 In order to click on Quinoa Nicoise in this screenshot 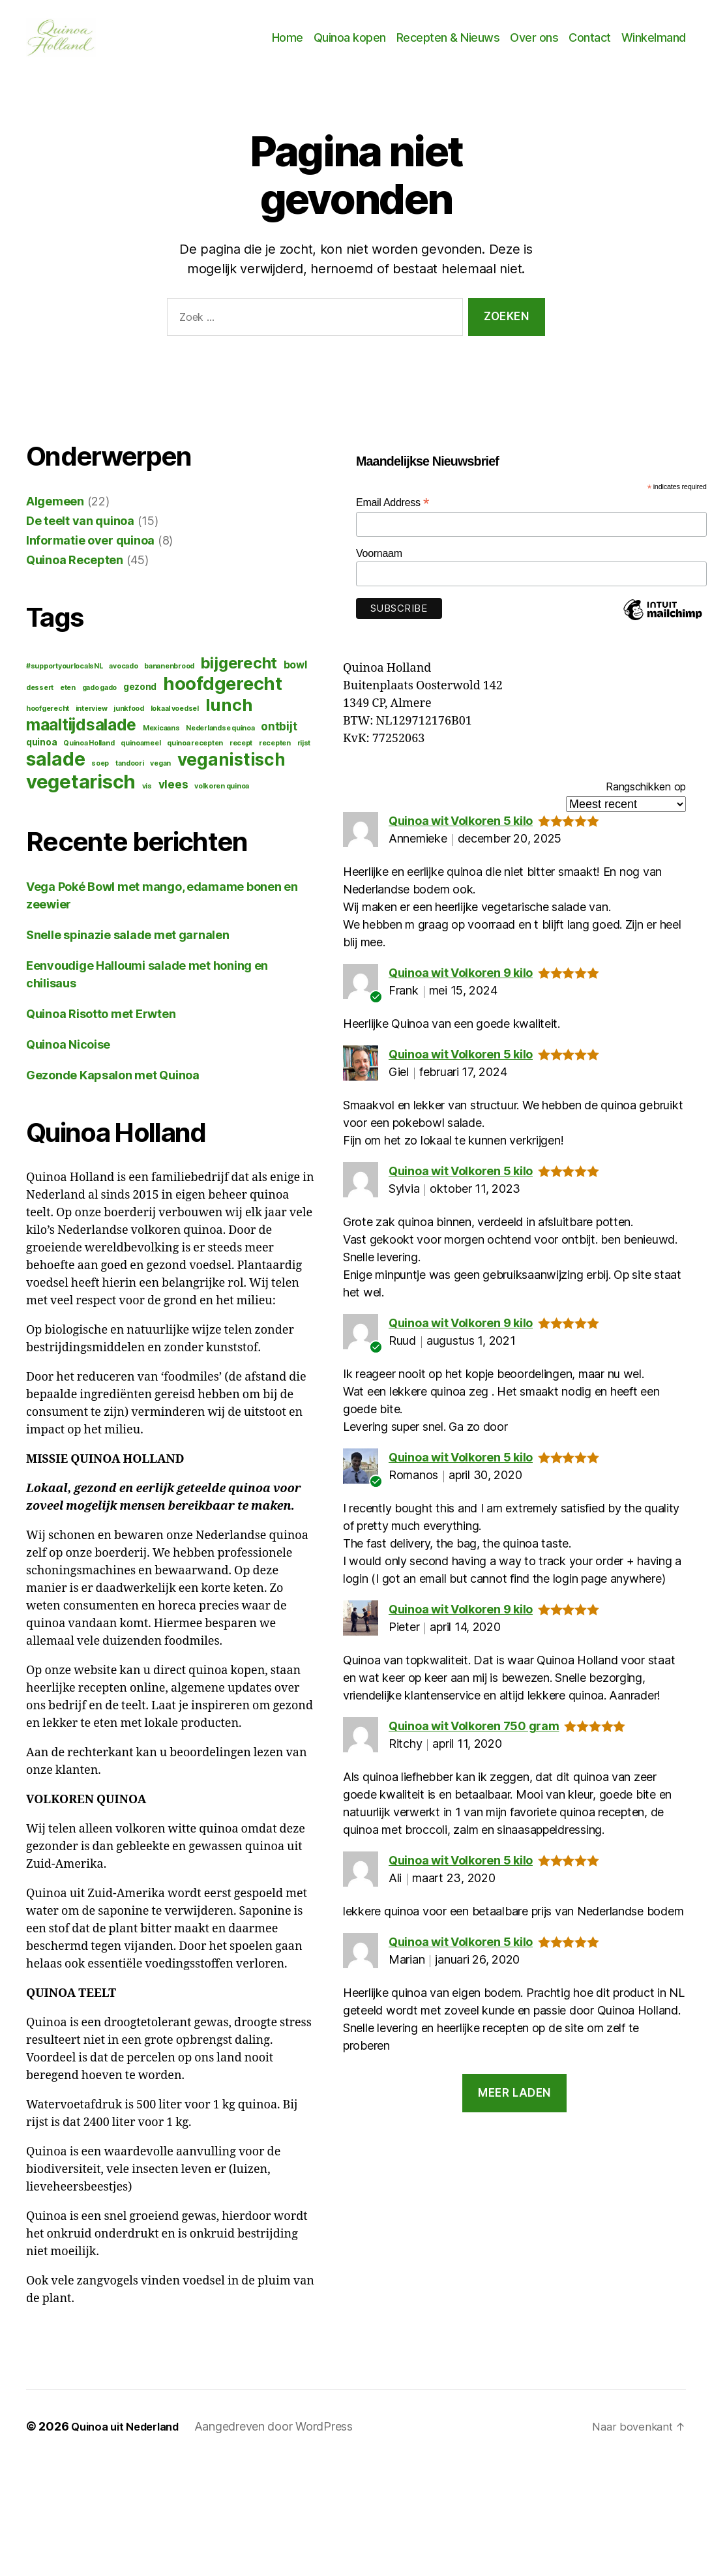, I will do `click(68, 1055)`.